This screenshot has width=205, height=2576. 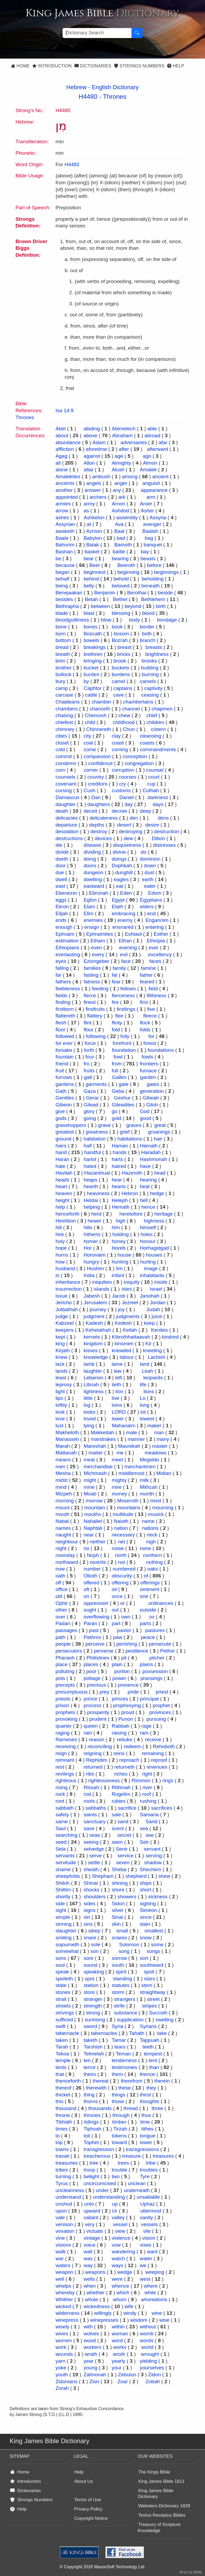 What do you see at coordinates (65, 934) in the screenshot?
I see `Ephraim` at bounding box center [65, 934].